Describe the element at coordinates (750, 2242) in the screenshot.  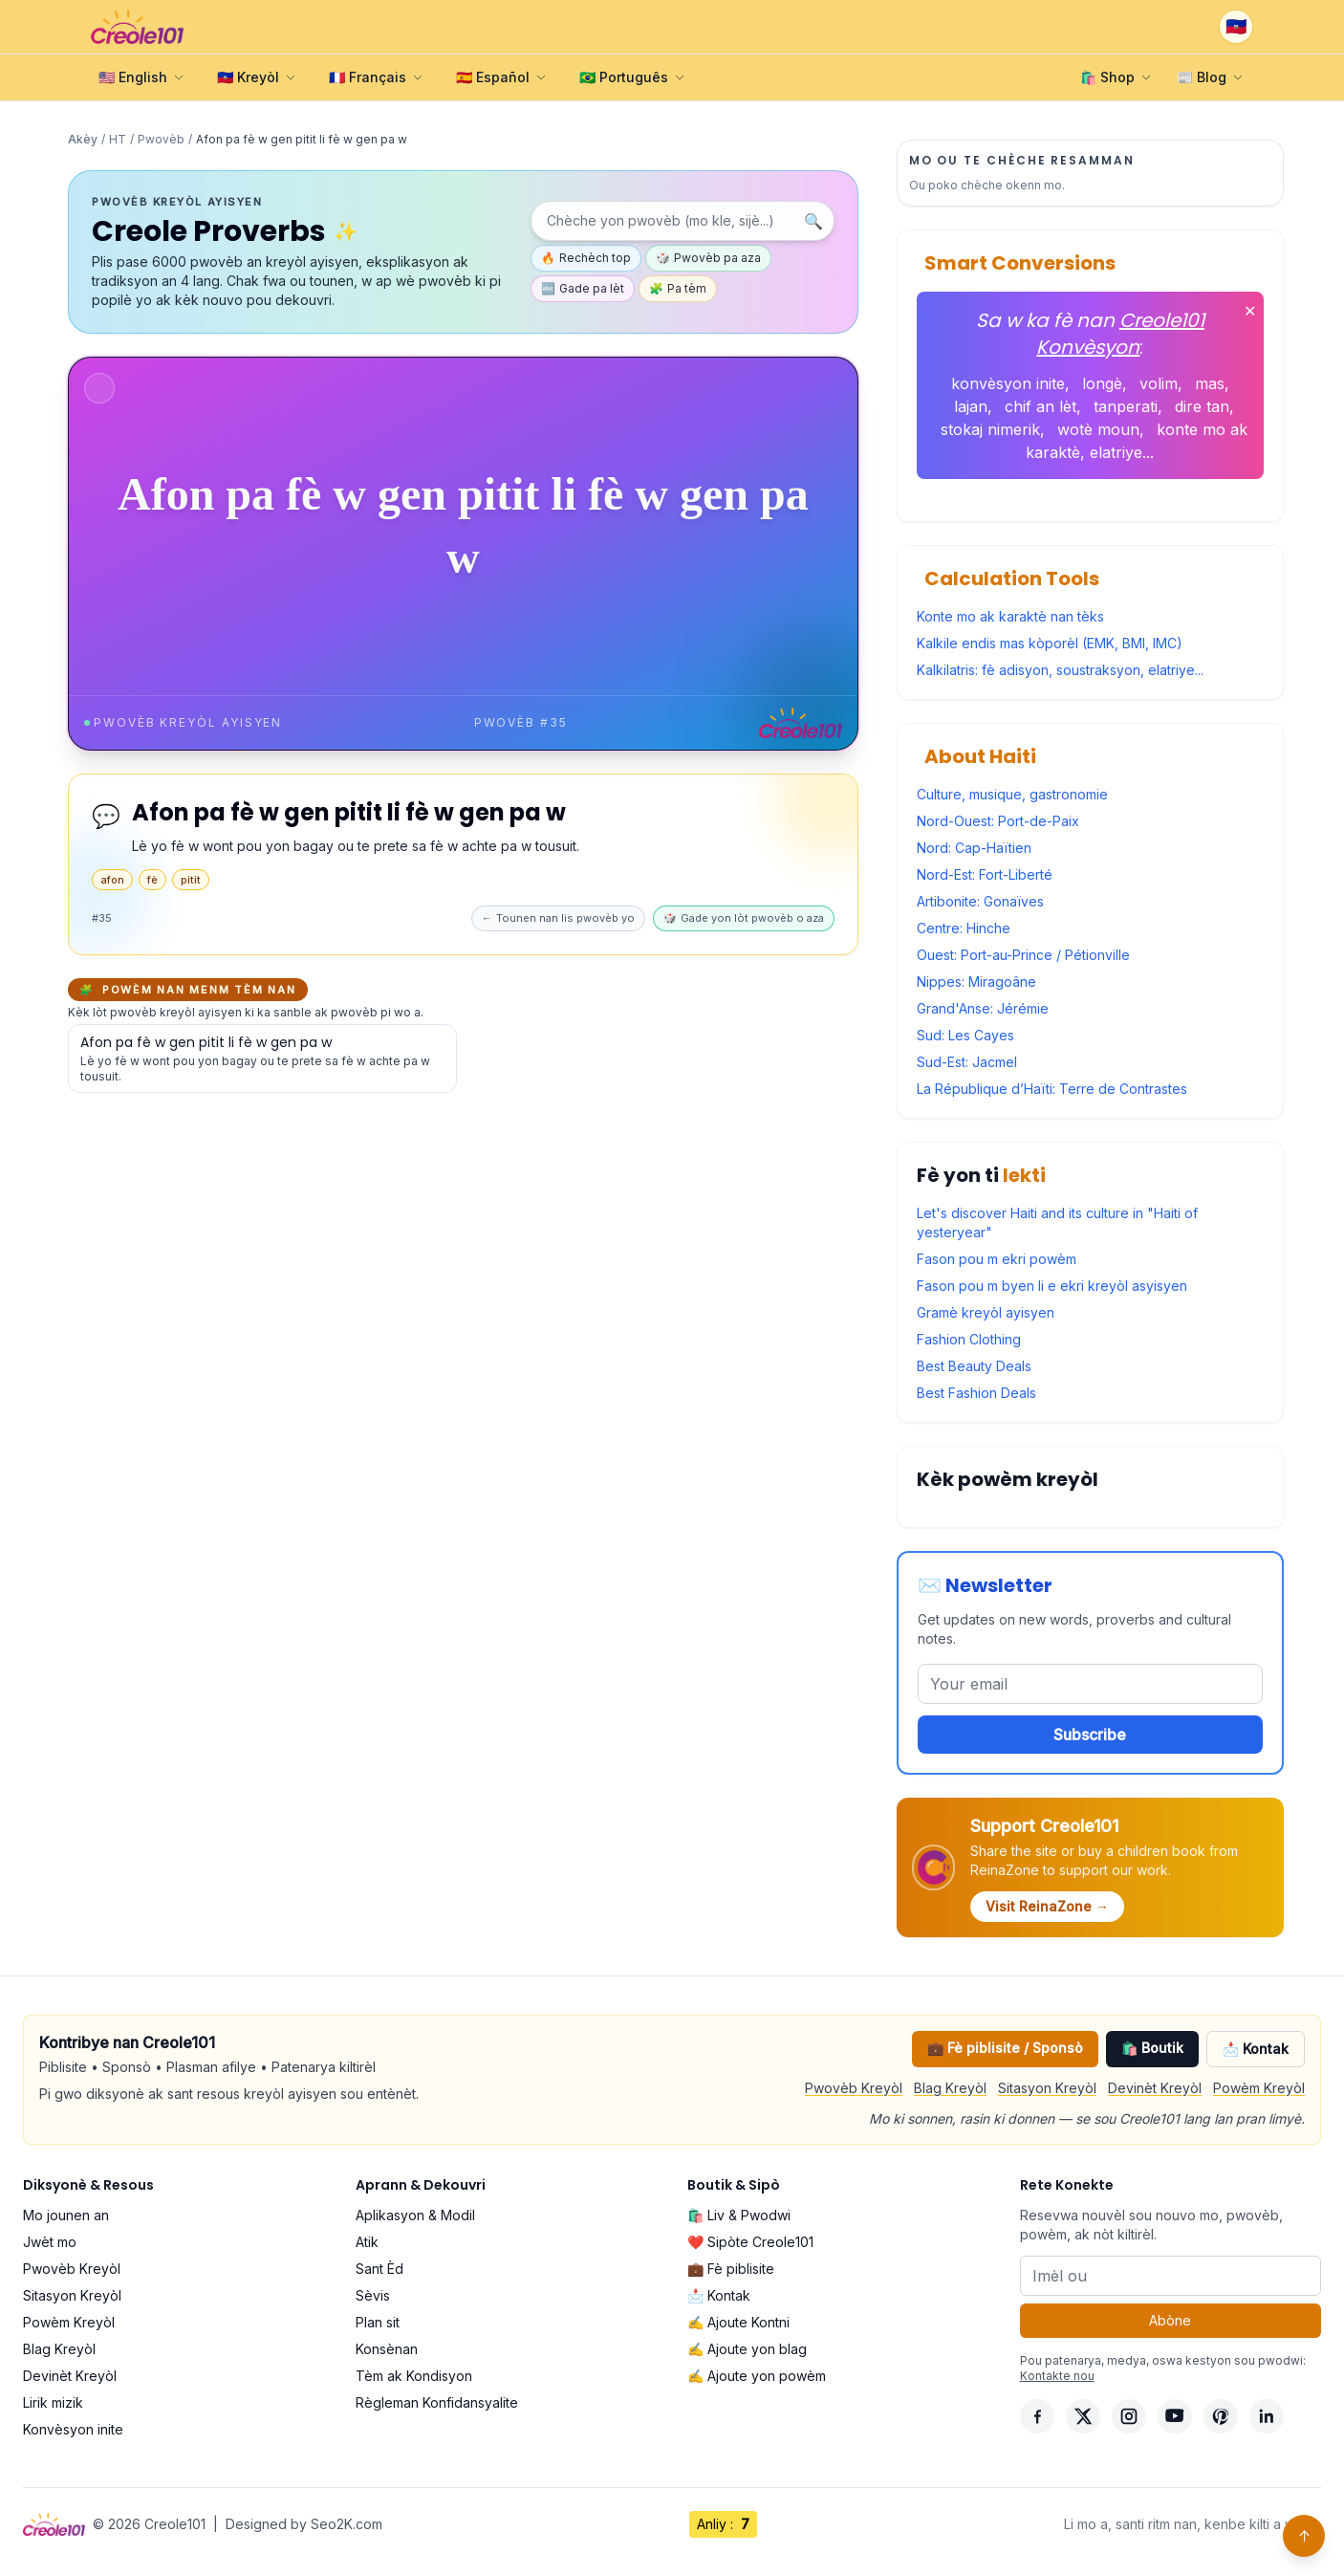
I see `❤️ Sipòte Creole101` at that location.